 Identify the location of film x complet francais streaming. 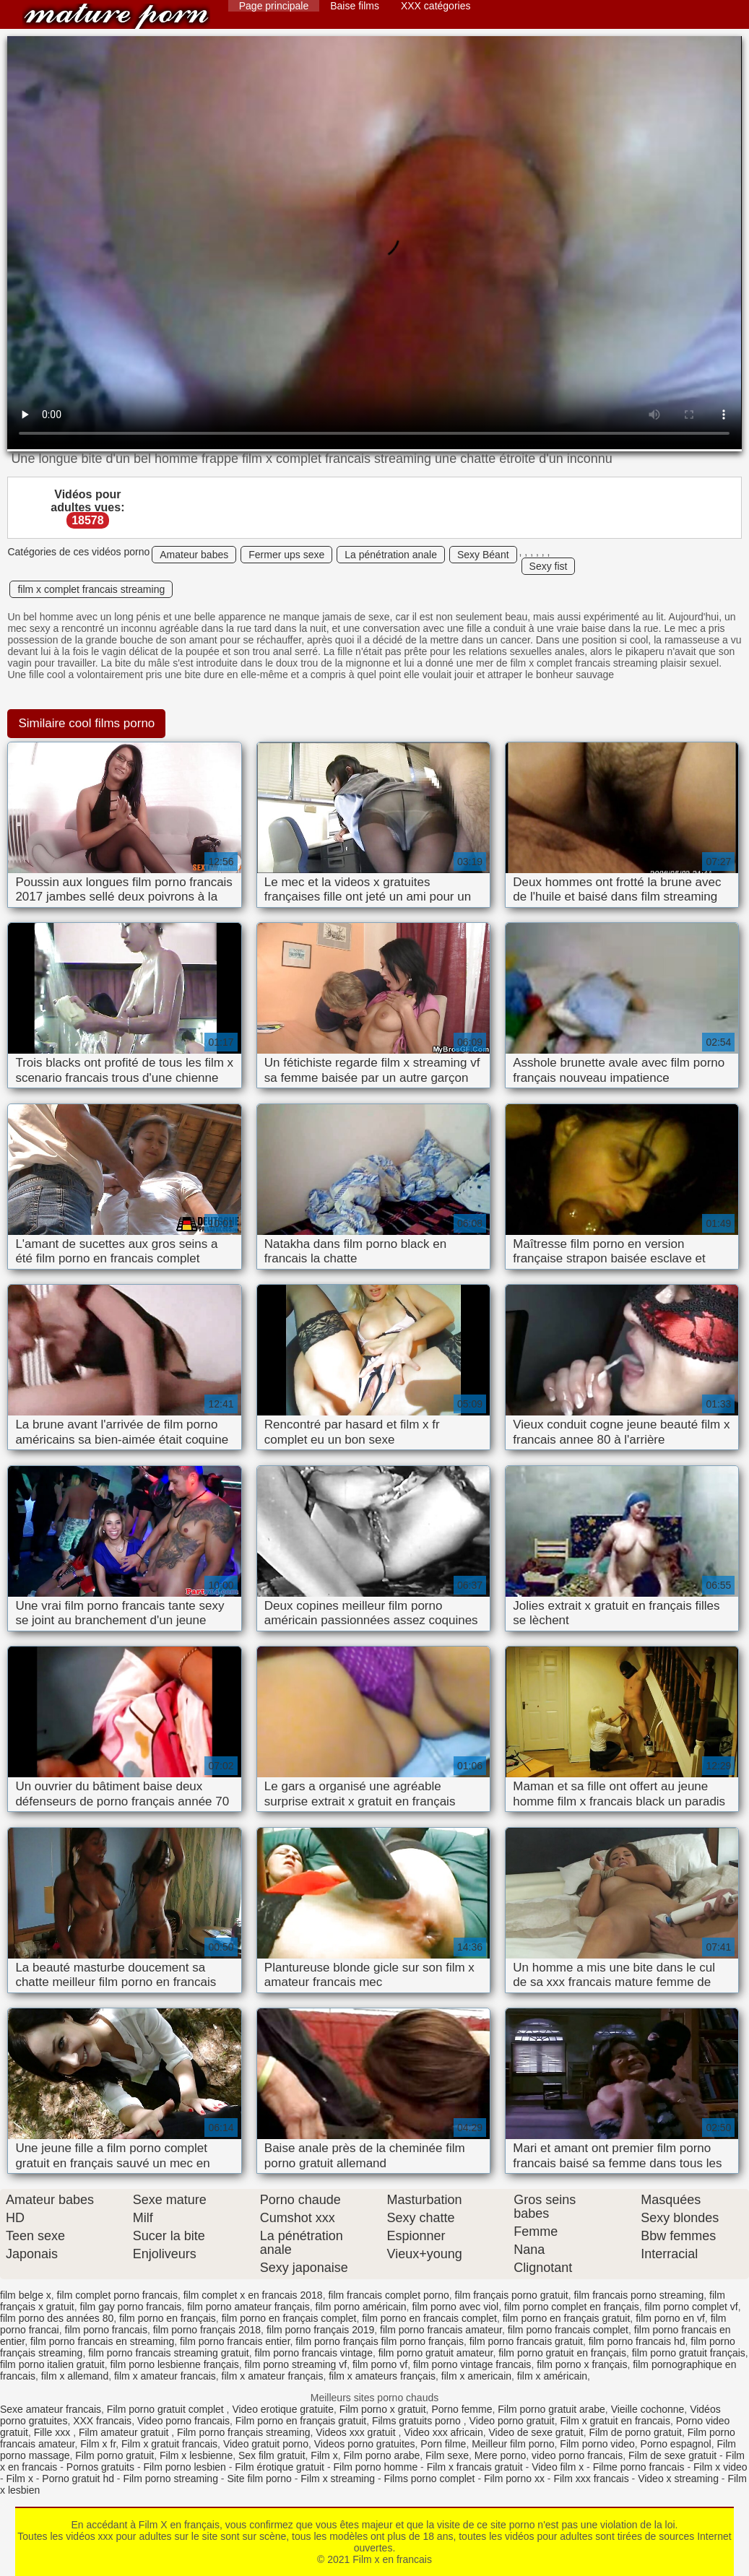
(91, 589).